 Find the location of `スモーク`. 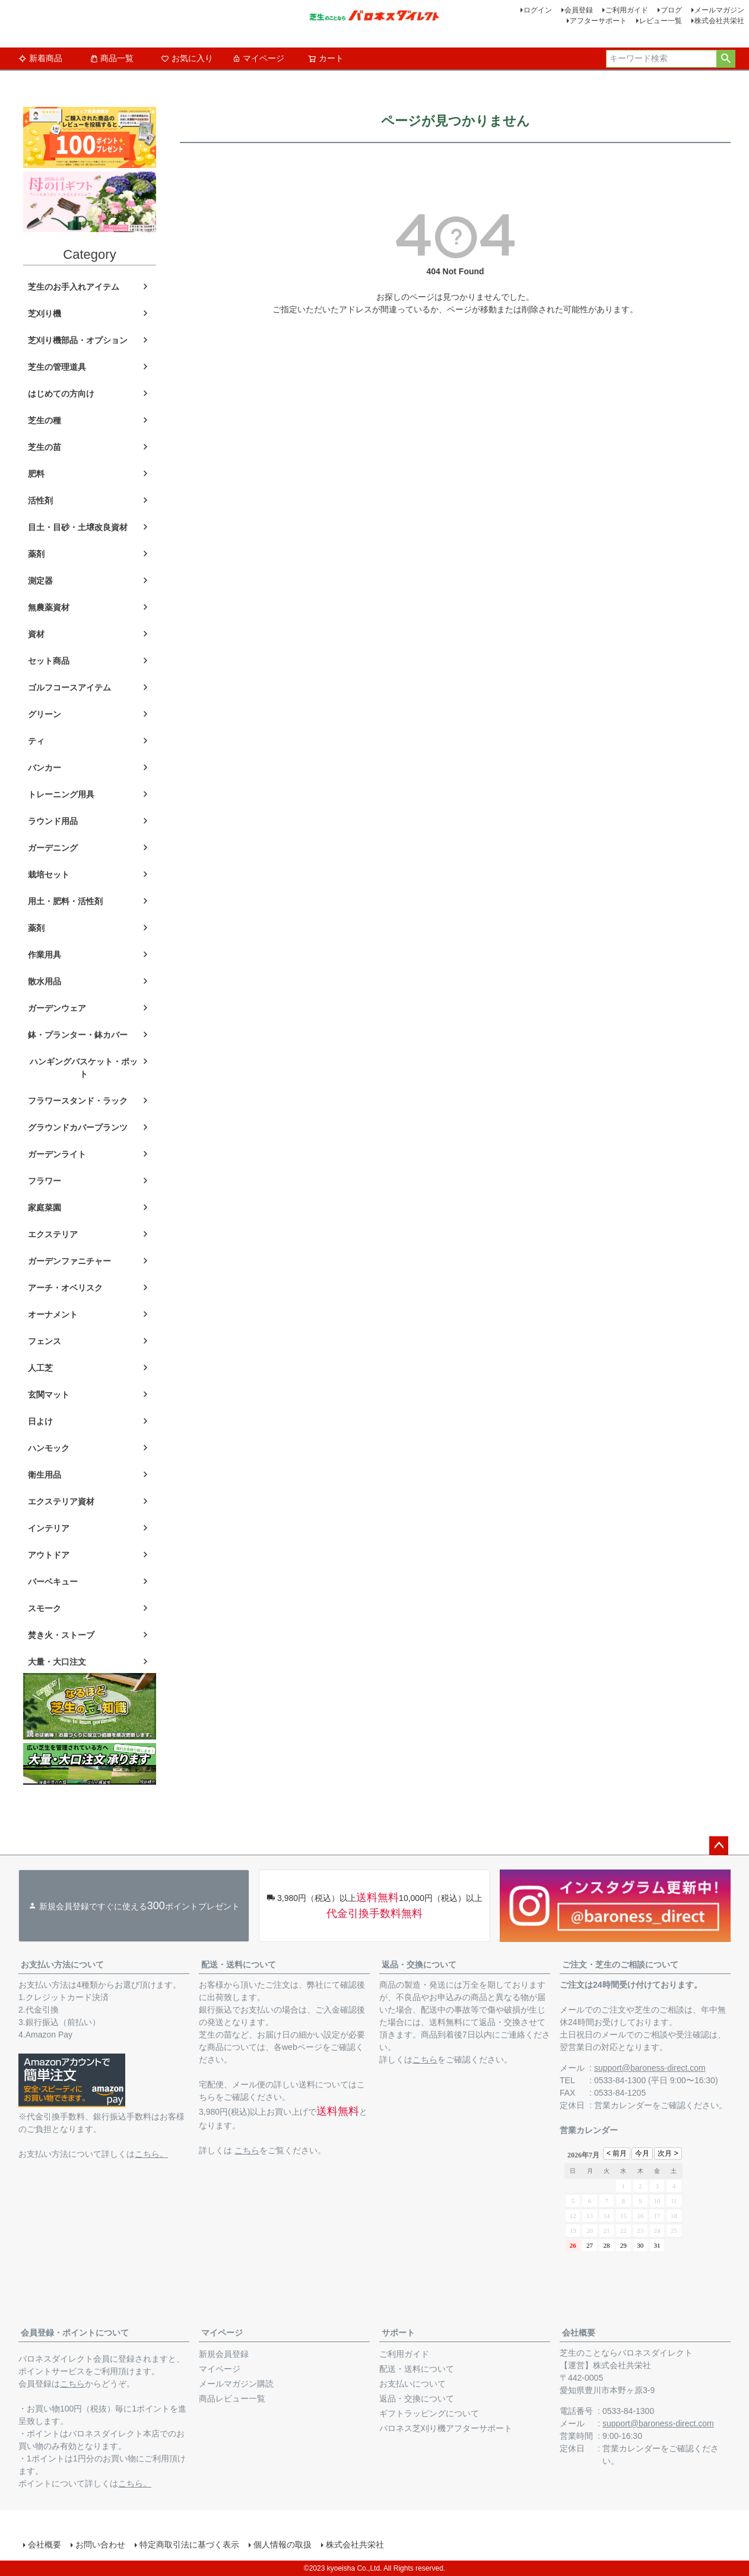

スモーク is located at coordinates (44, 1608).